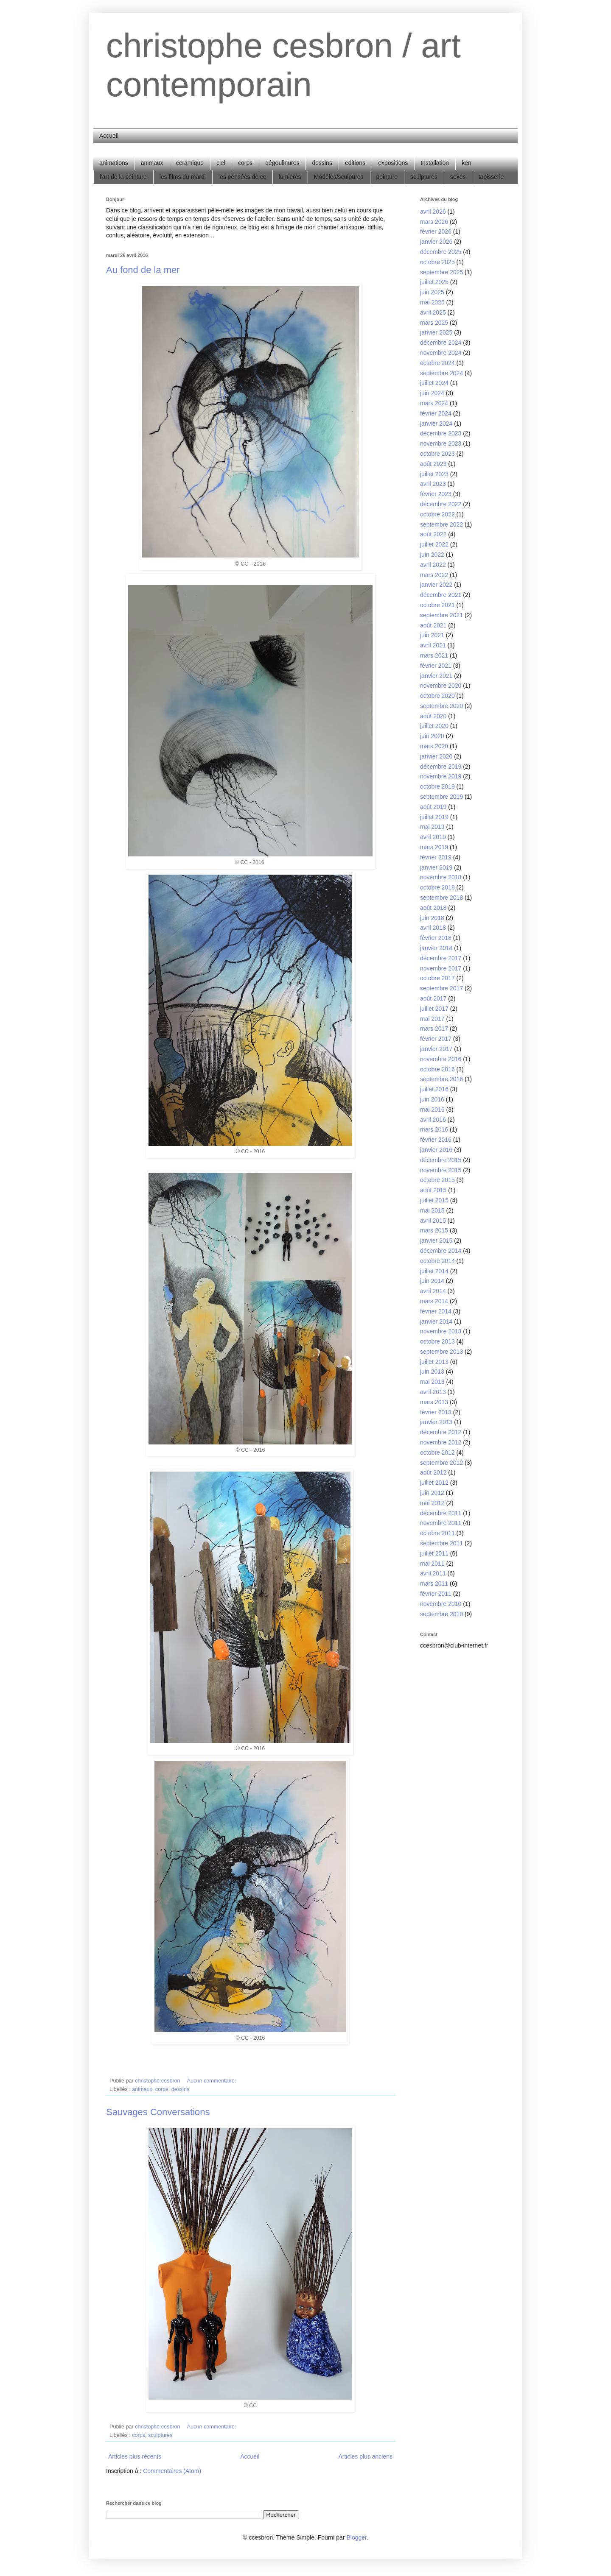  I want to click on novembre 2017, so click(440, 968).